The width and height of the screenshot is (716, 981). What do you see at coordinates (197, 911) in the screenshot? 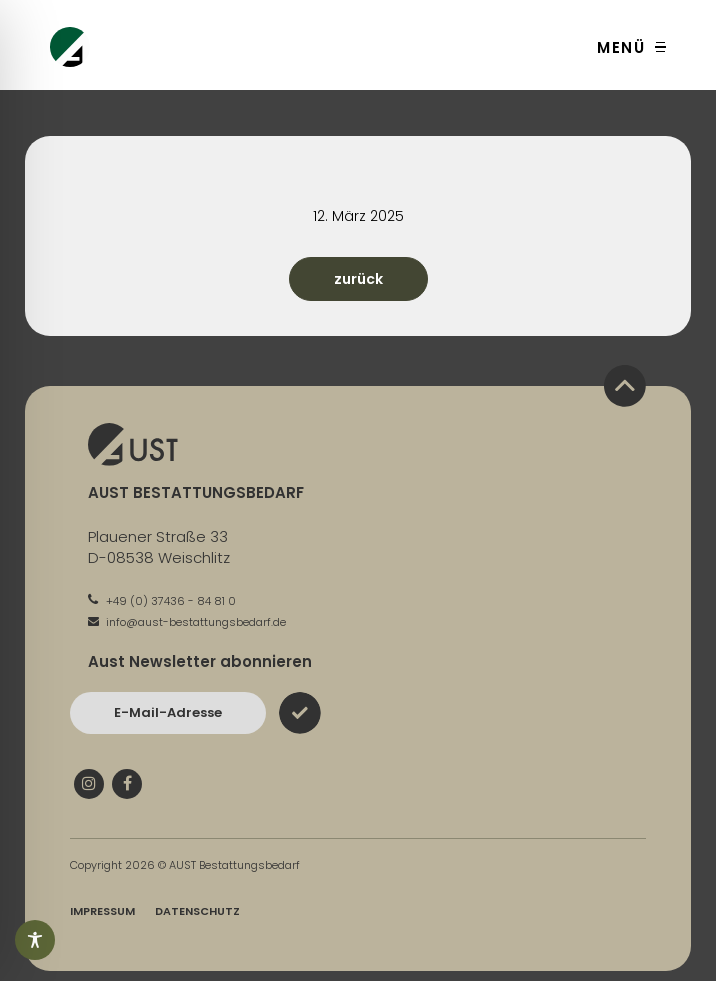
I see `Datenschutz` at bounding box center [197, 911].